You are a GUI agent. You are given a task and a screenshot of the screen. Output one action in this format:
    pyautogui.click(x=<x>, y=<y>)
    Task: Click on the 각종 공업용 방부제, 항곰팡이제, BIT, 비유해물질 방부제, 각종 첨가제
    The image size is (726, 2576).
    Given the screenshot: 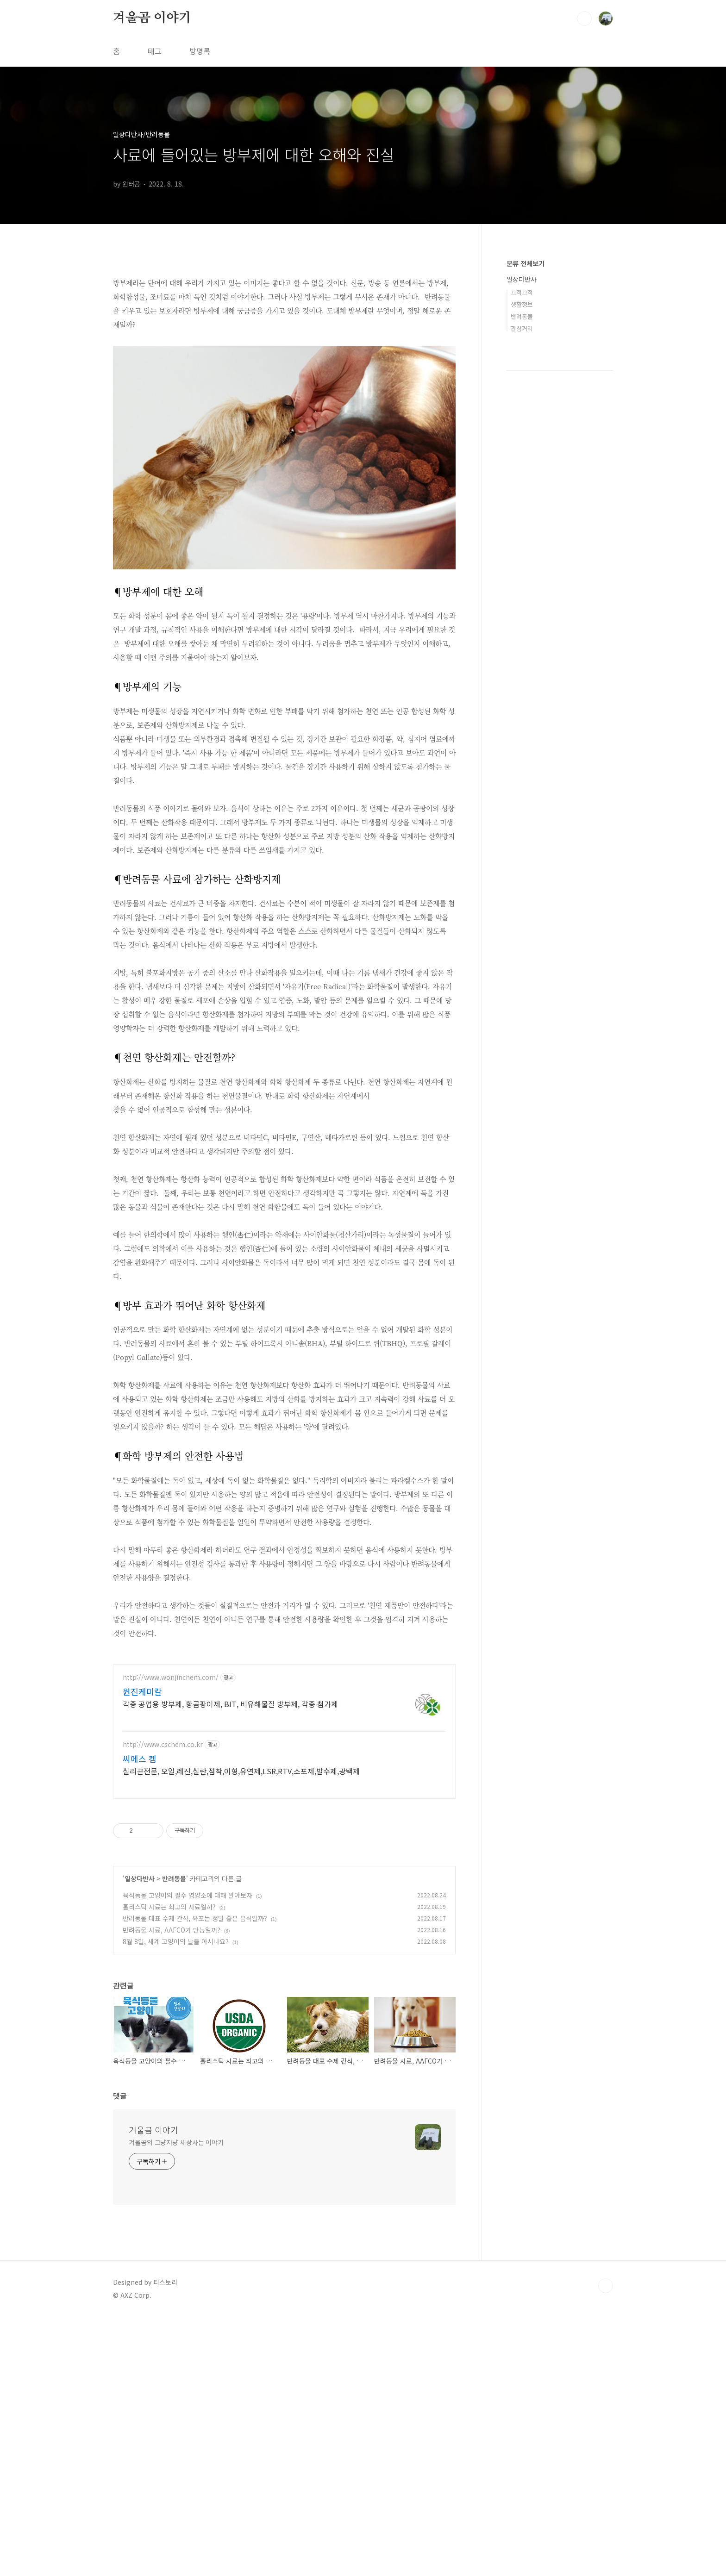 What is the action you would take?
    pyautogui.click(x=230, y=1833)
    